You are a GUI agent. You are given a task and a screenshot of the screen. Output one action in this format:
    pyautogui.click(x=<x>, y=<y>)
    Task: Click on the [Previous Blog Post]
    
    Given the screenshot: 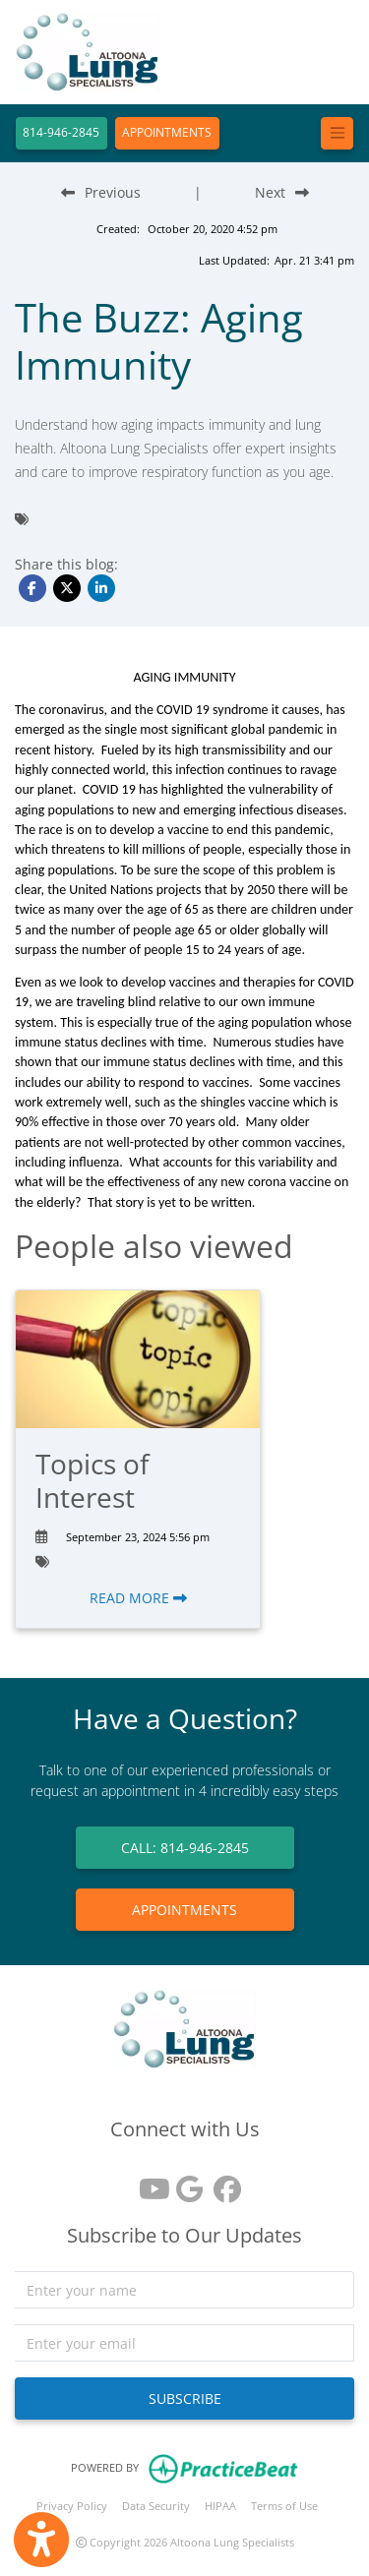 What is the action you would take?
    pyautogui.click(x=101, y=192)
    